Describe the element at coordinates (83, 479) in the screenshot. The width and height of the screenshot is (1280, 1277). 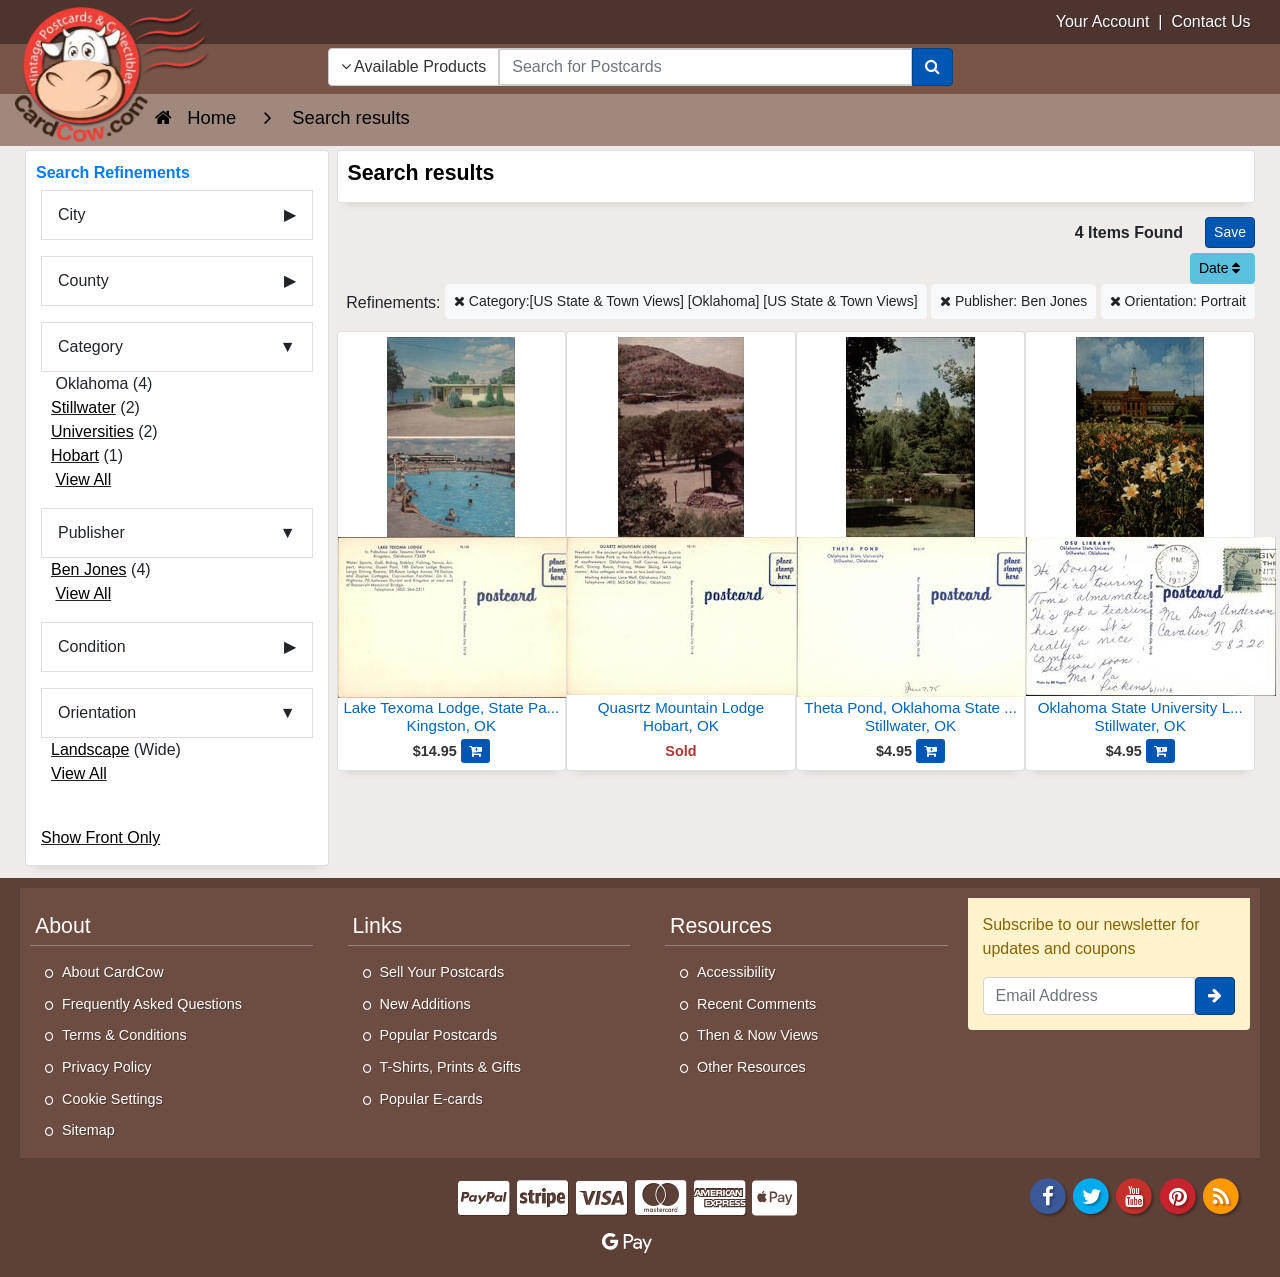
I see `View All` at that location.